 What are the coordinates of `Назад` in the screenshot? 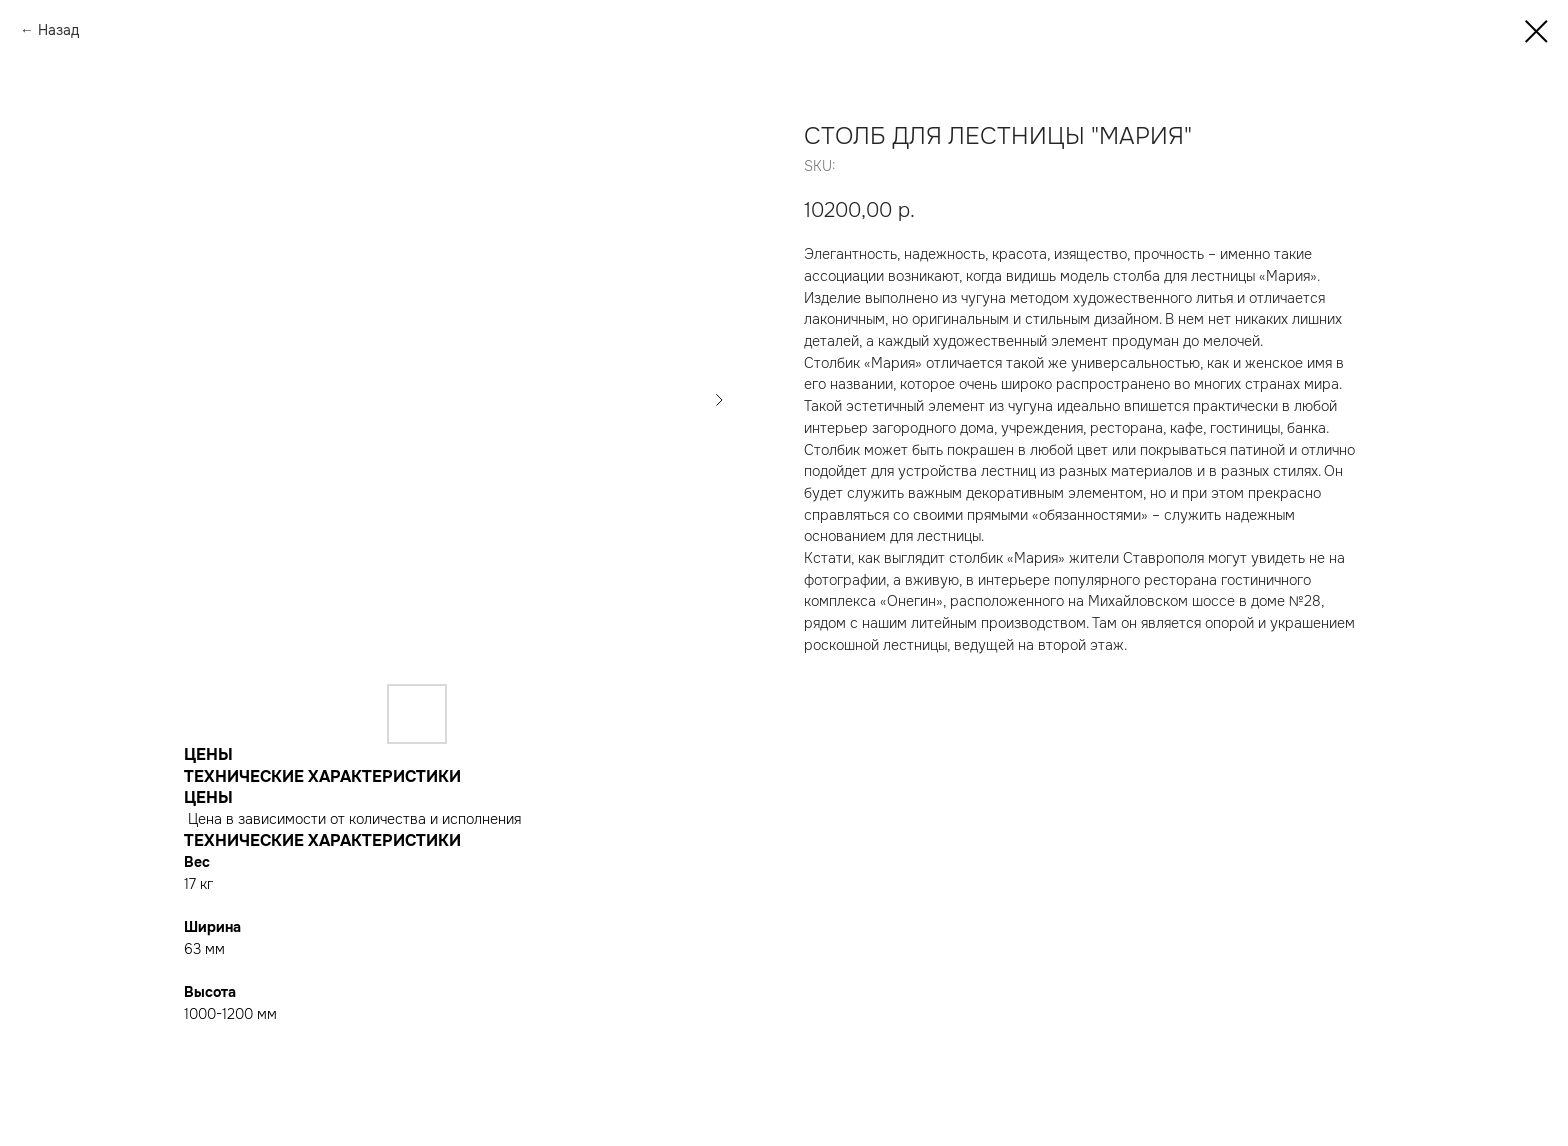 It's located at (58, 30).